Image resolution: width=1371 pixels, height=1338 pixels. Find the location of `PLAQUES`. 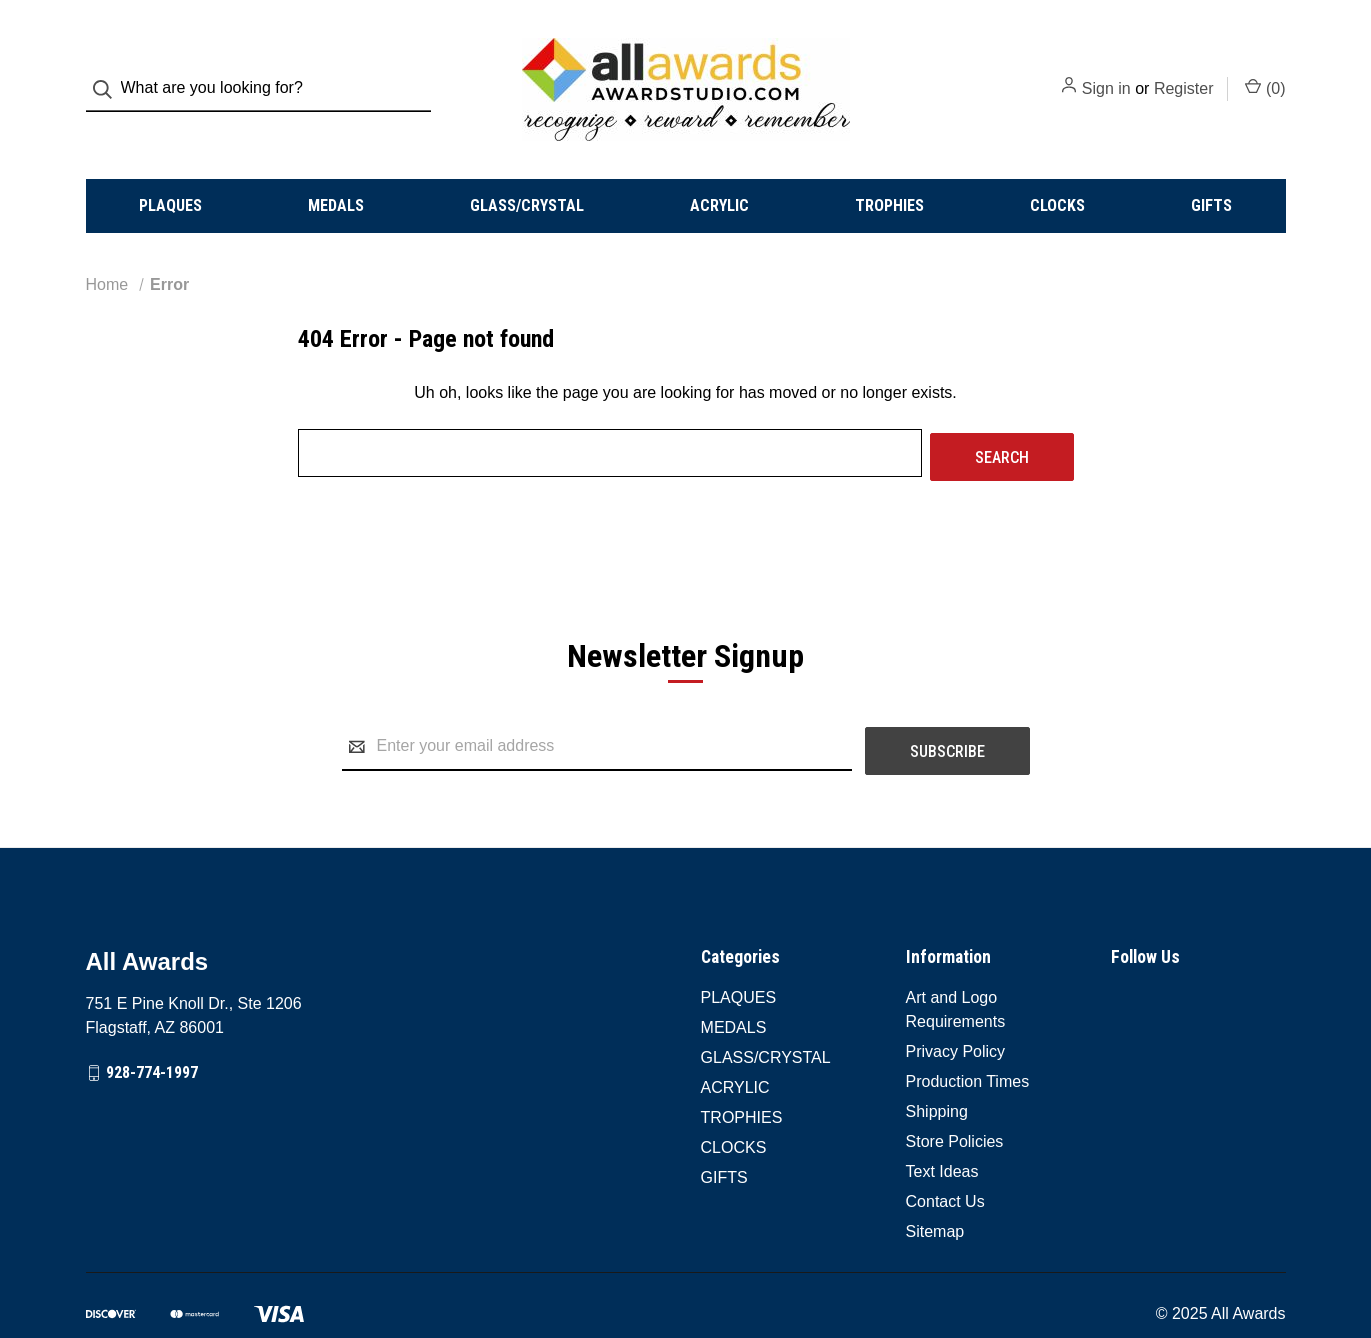

PLAQUES is located at coordinates (170, 169).